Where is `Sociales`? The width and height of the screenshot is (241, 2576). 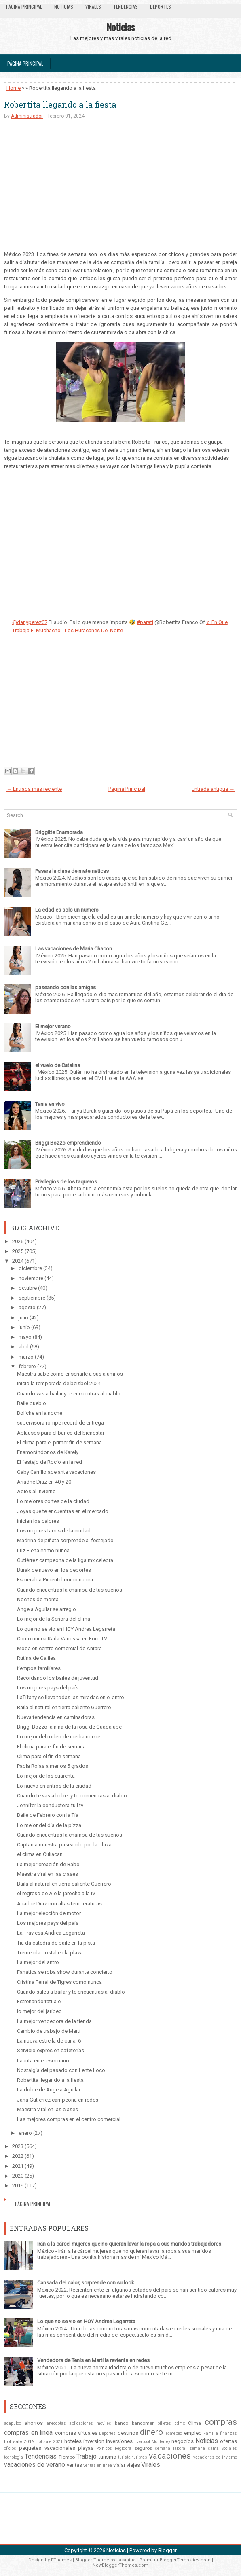
Sociales is located at coordinates (229, 2448).